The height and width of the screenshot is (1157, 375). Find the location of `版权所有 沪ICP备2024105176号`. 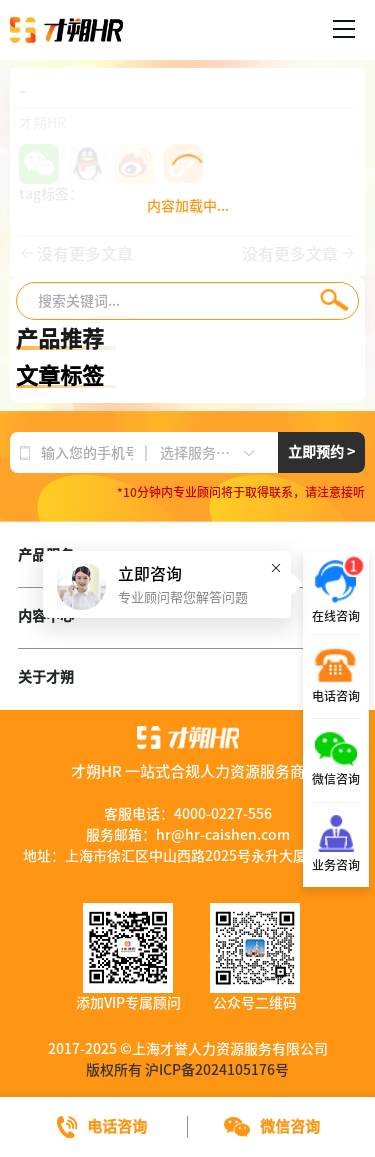

版权所有 沪ICP备2024105176号 is located at coordinates (187, 1070).